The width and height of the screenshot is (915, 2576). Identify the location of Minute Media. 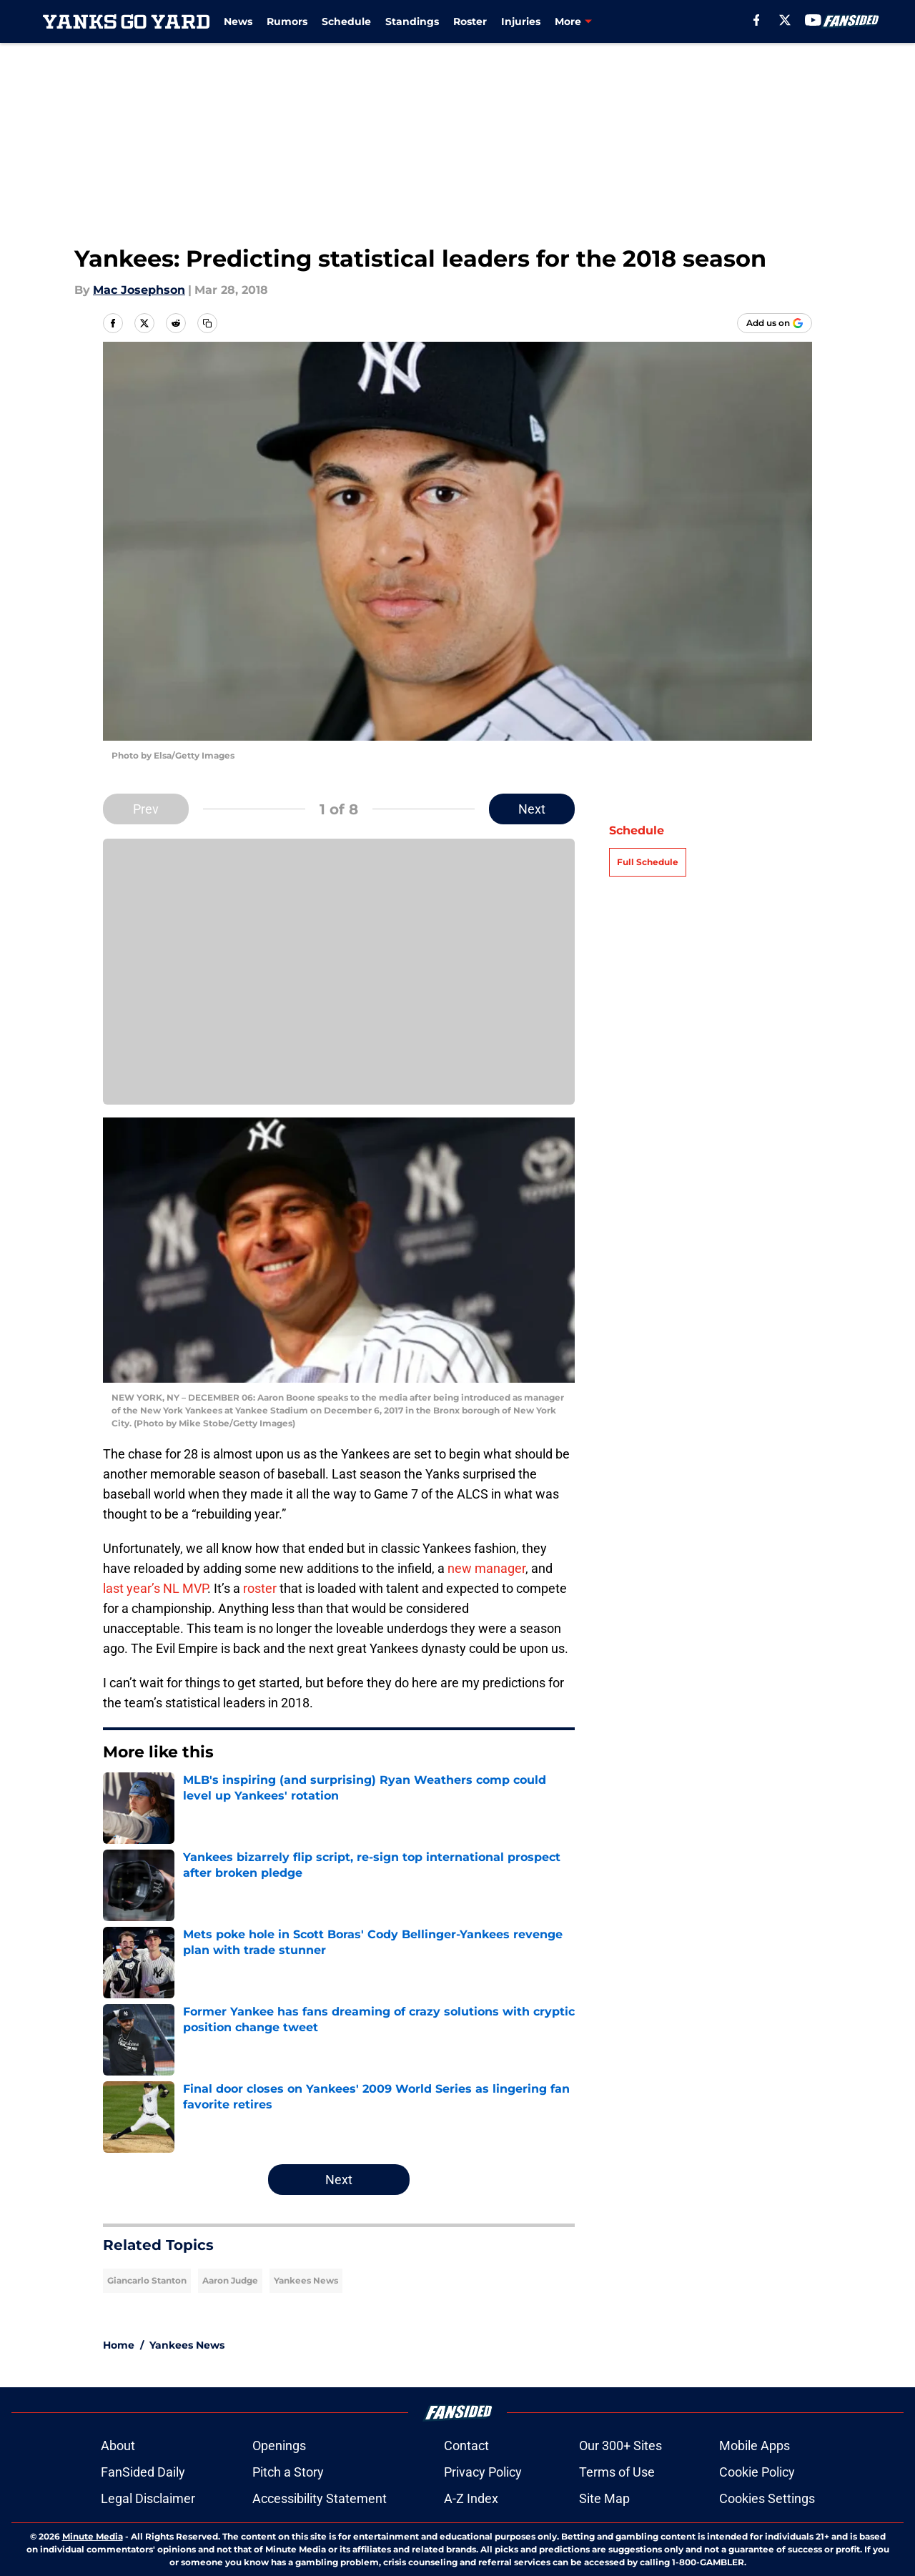
(92, 2536).